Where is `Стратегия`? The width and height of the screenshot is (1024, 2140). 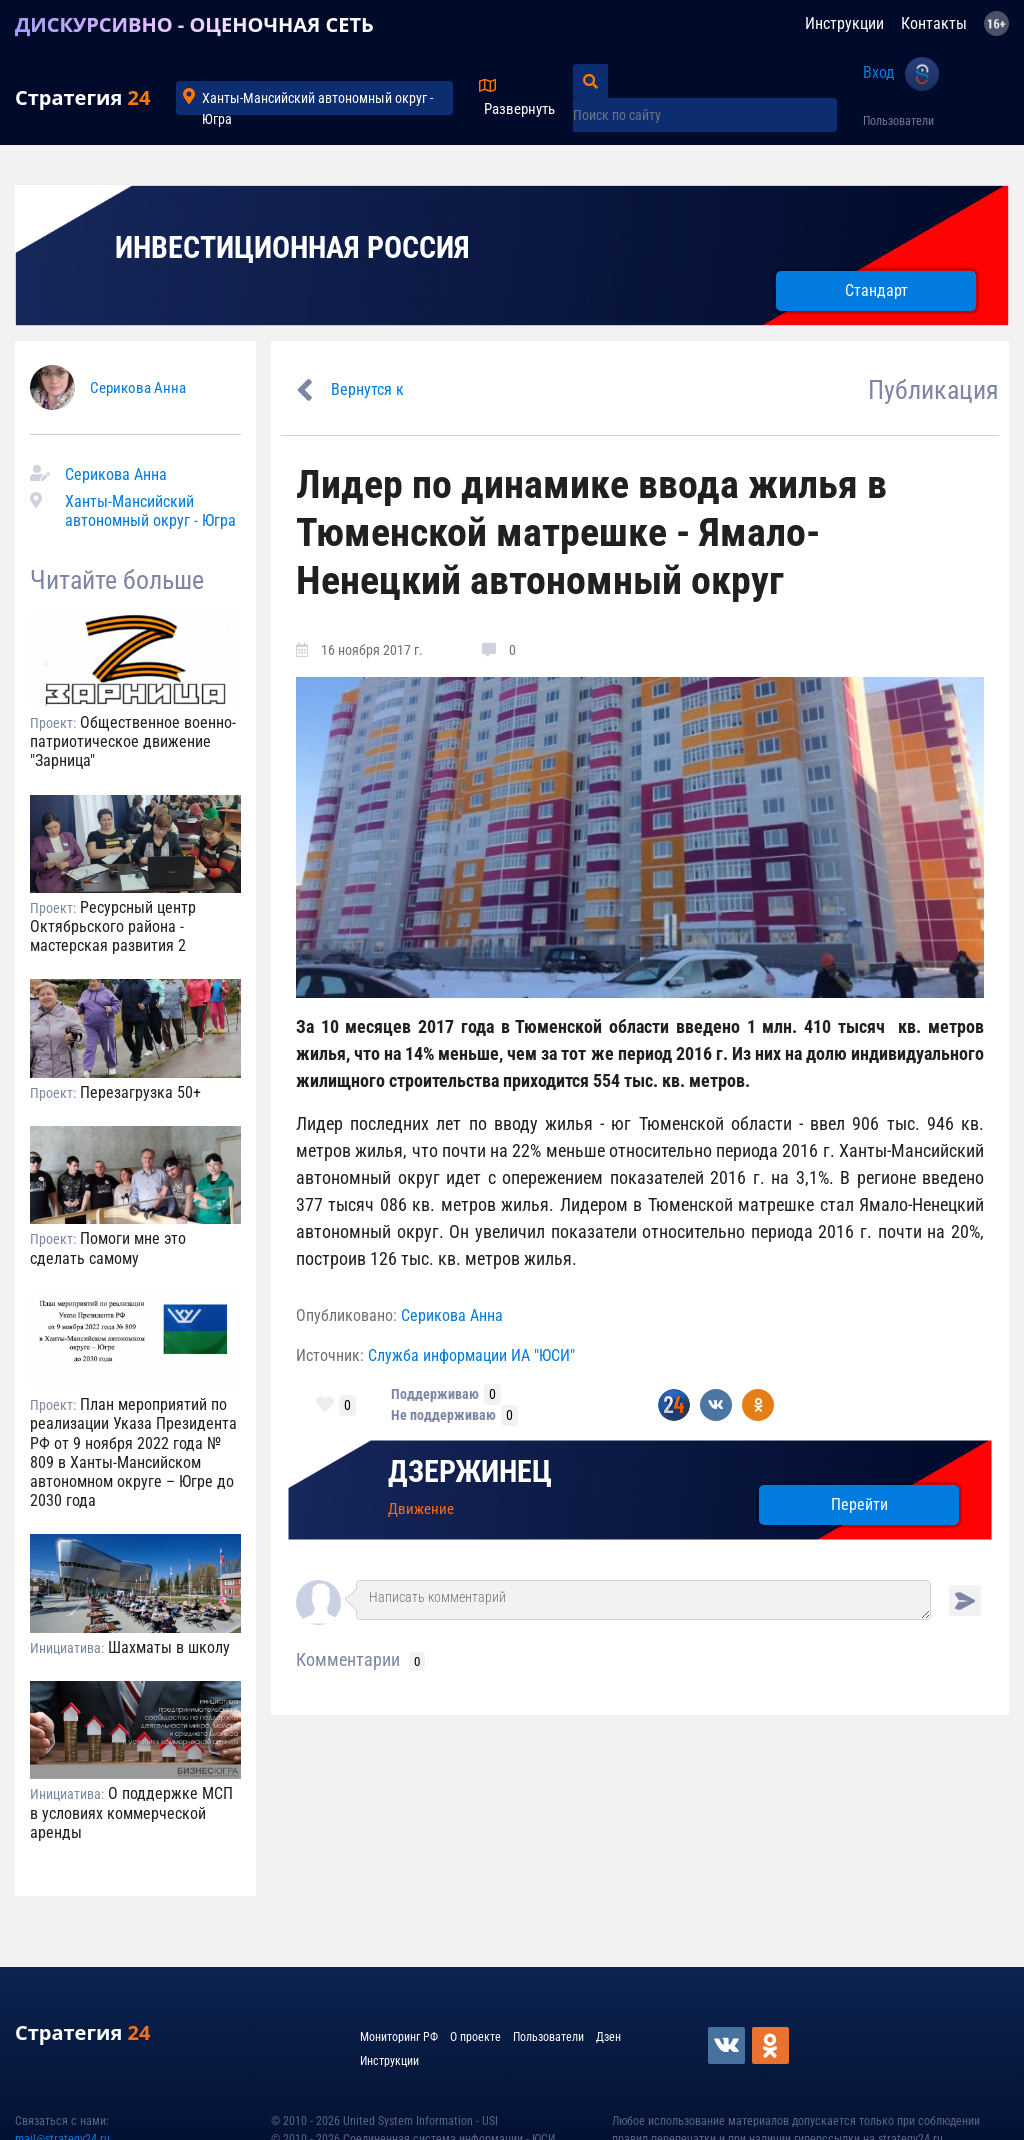 Стратегия is located at coordinates (82, 97).